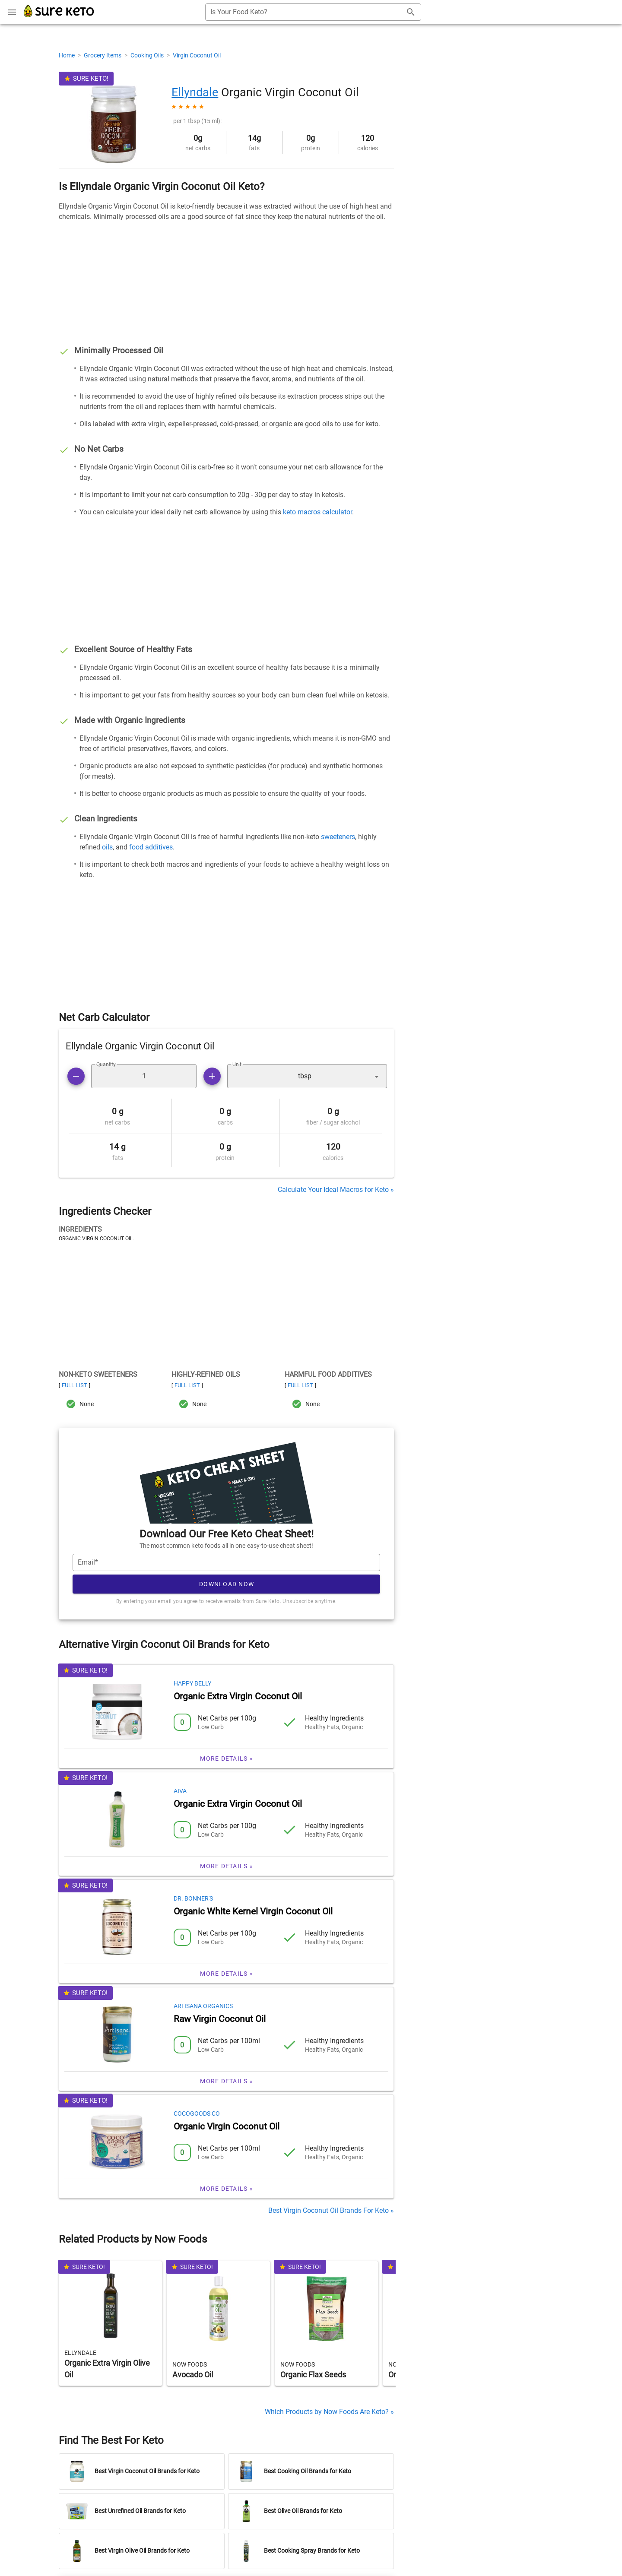 The width and height of the screenshot is (622, 2576). I want to click on Cooking Oils, so click(147, 55).